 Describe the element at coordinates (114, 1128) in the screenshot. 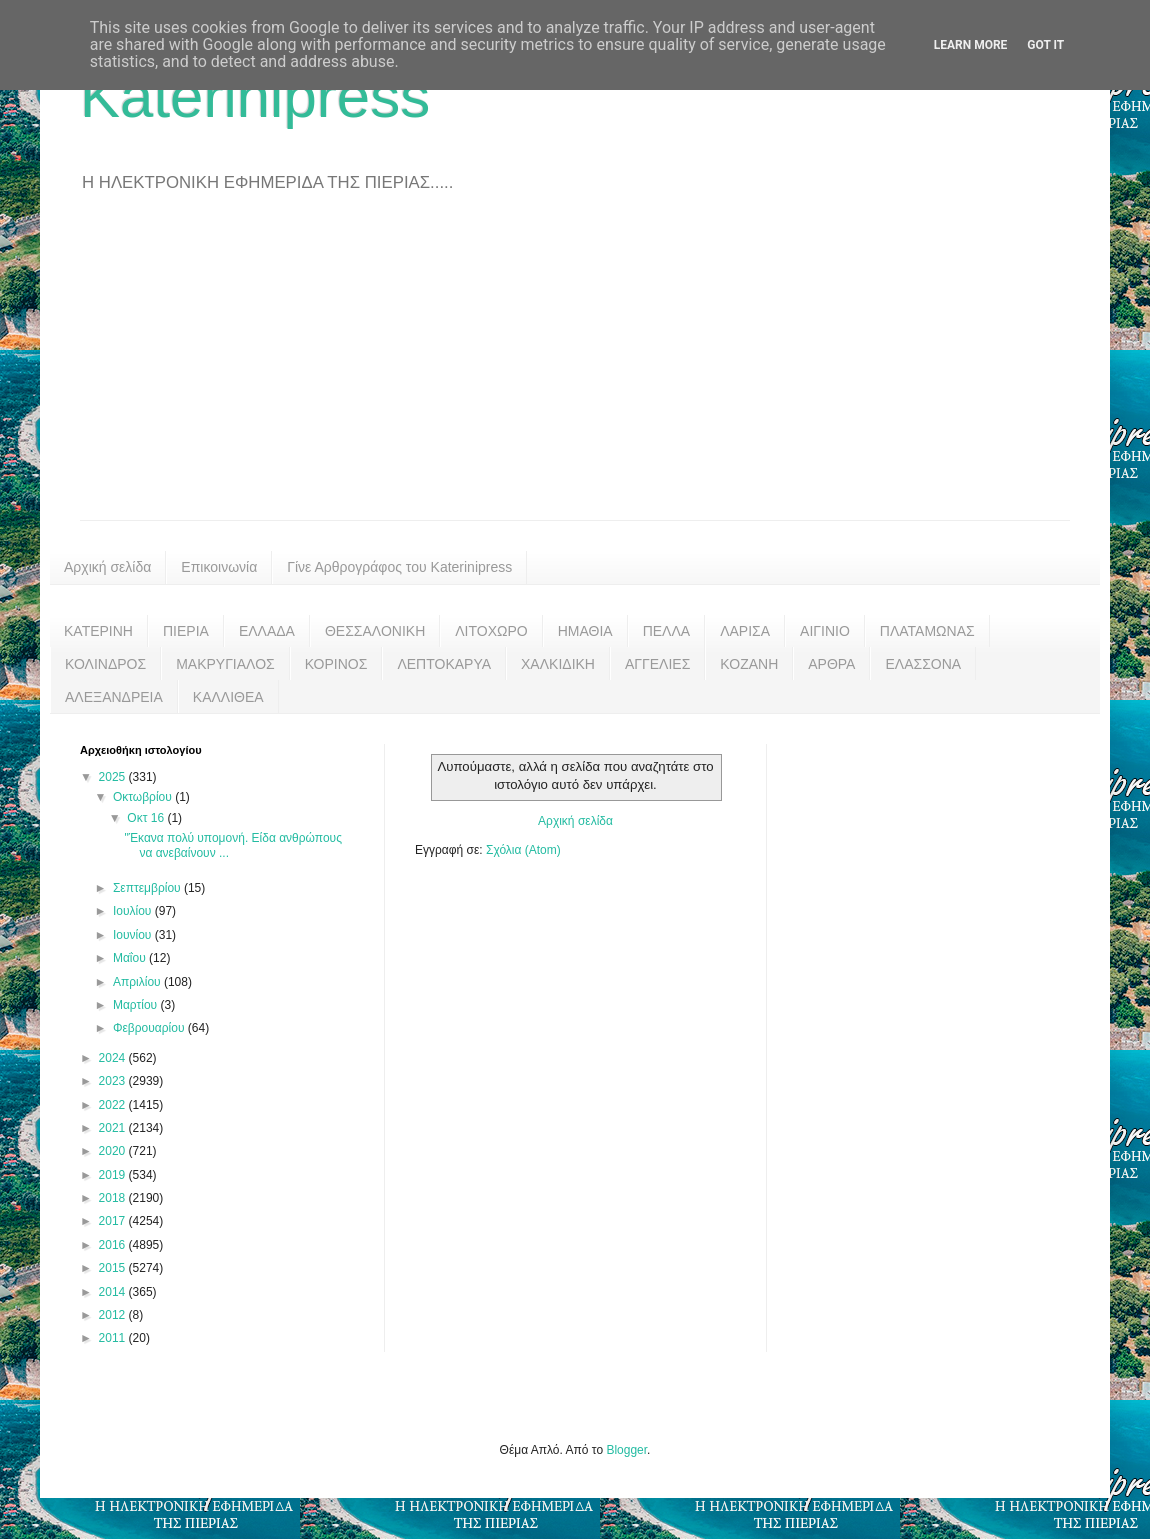

I see `2021` at that location.